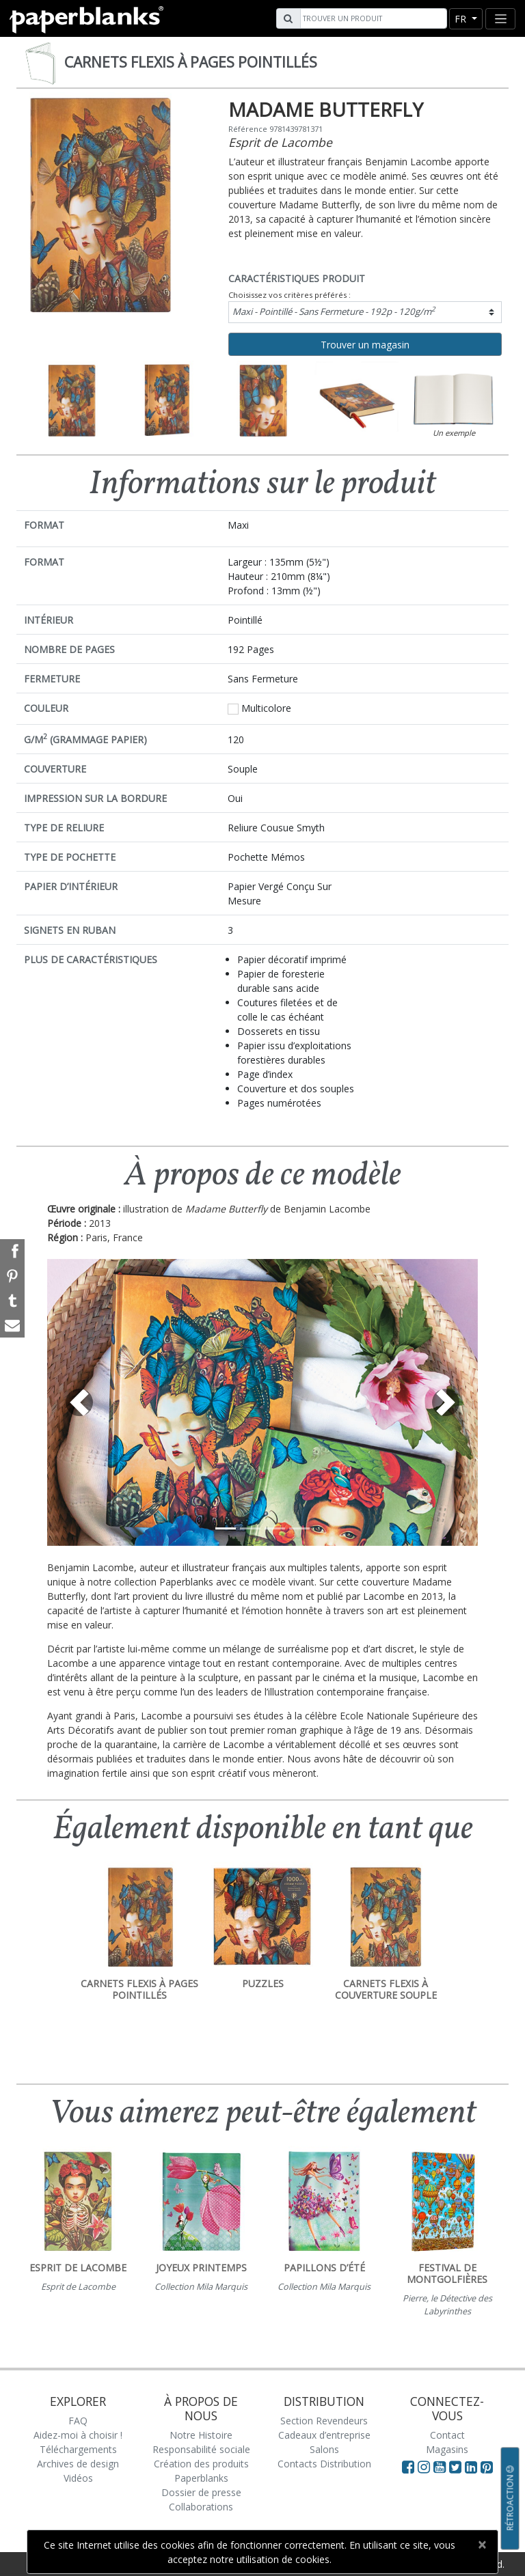  I want to click on Salons, so click(324, 2449).